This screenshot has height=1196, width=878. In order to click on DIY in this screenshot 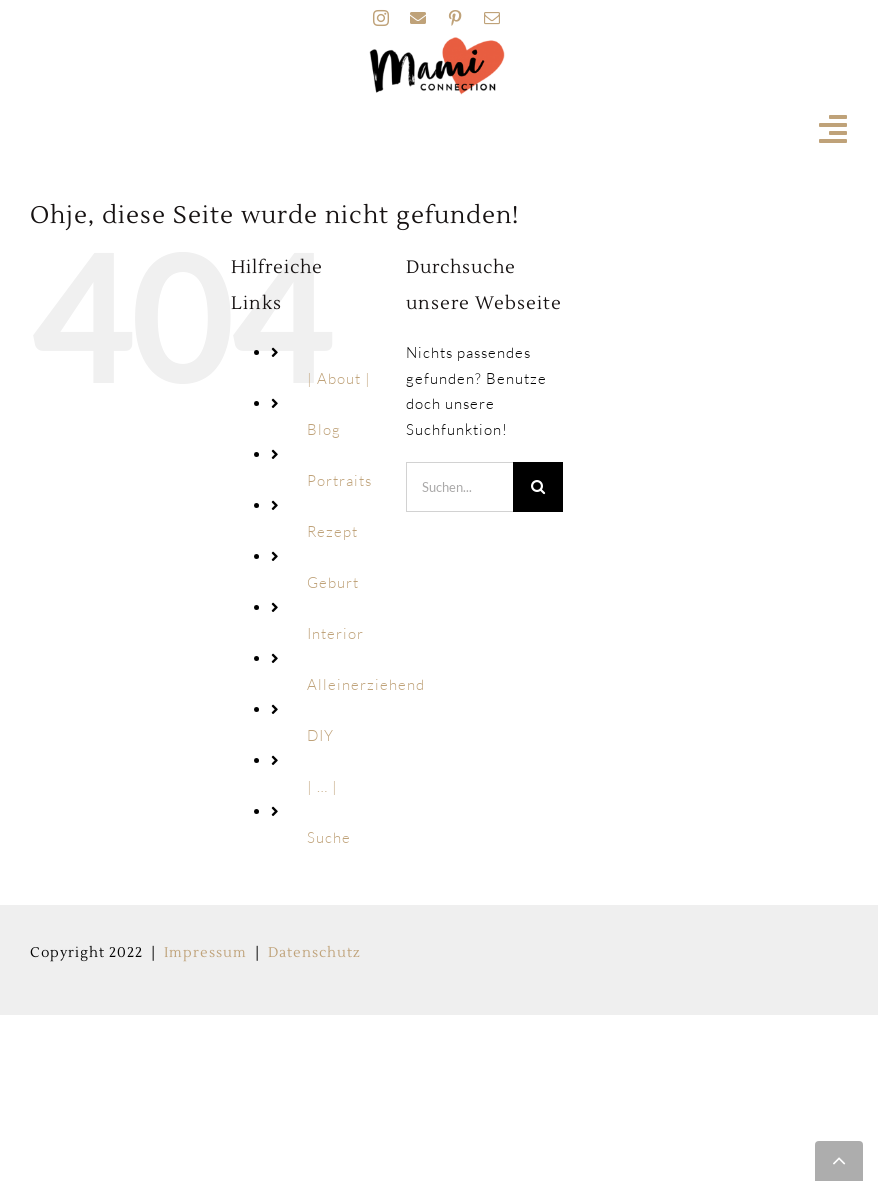, I will do `click(320, 735)`.